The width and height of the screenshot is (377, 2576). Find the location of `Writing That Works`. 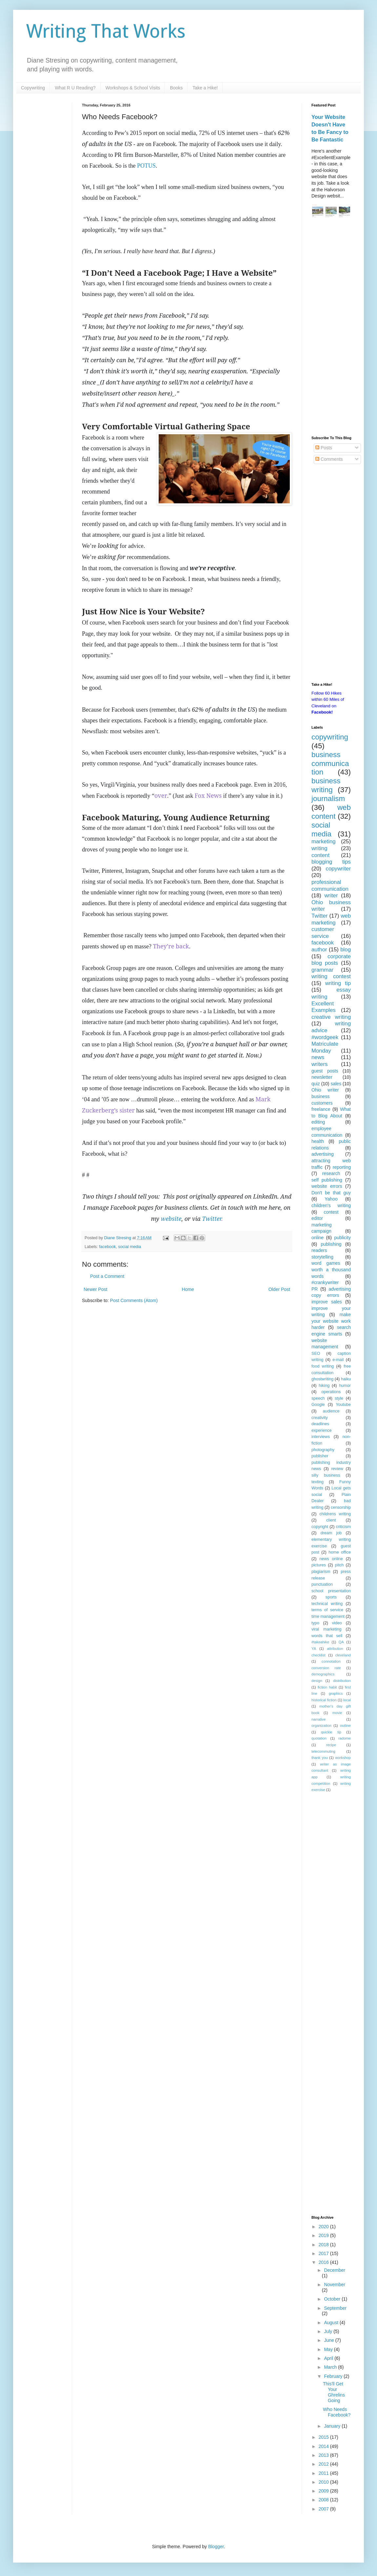

Writing That Works is located at coordinates (106, 31).